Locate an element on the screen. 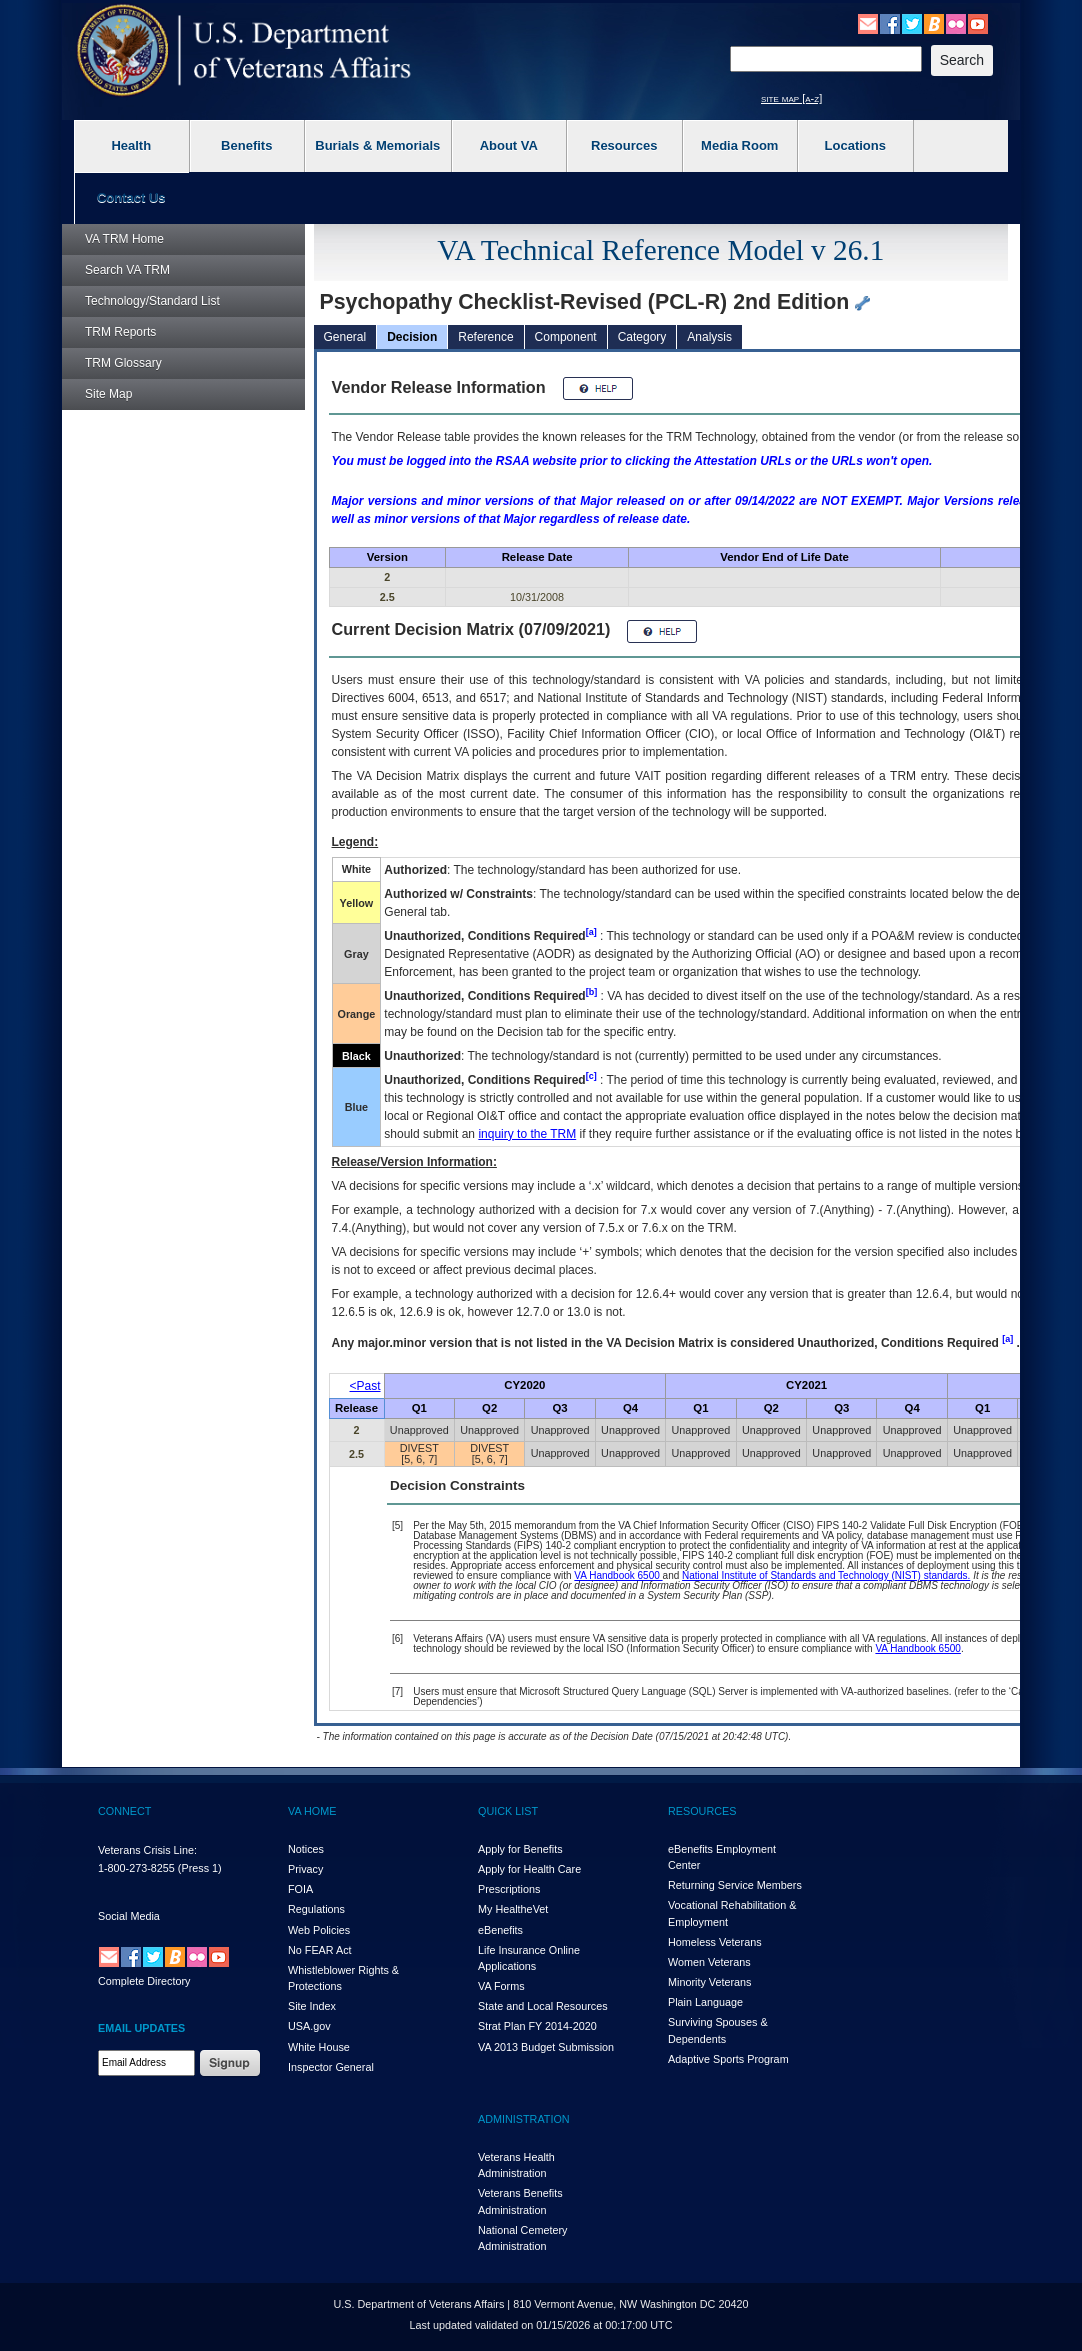  Notices is located at coordinates (306, 1849).